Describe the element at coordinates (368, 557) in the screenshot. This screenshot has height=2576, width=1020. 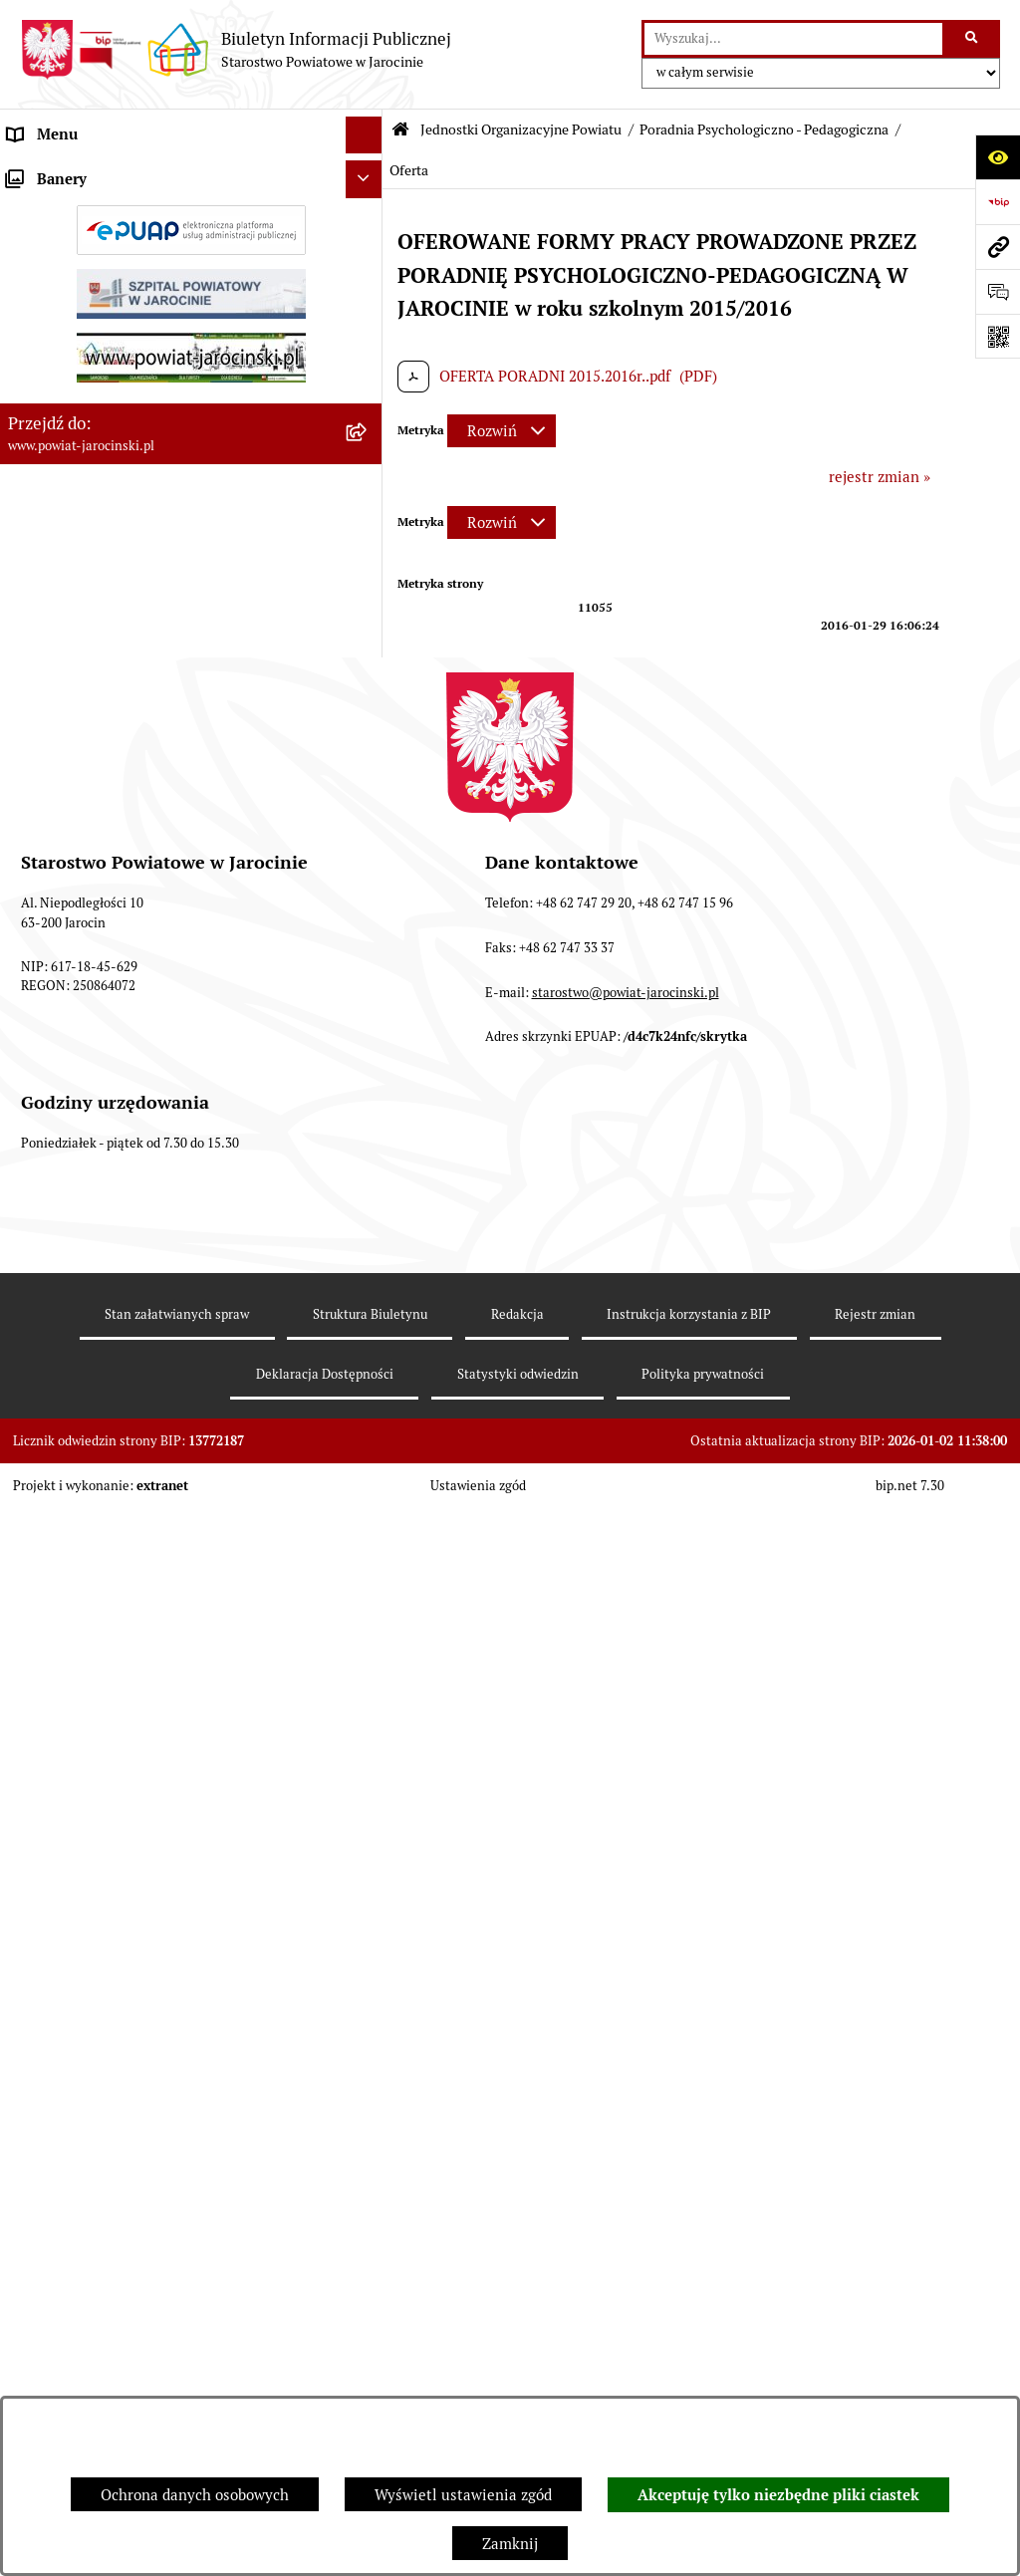
I see `[zwiń: Poradnia Psychologiczno - Pedagogiczna]` at that location.